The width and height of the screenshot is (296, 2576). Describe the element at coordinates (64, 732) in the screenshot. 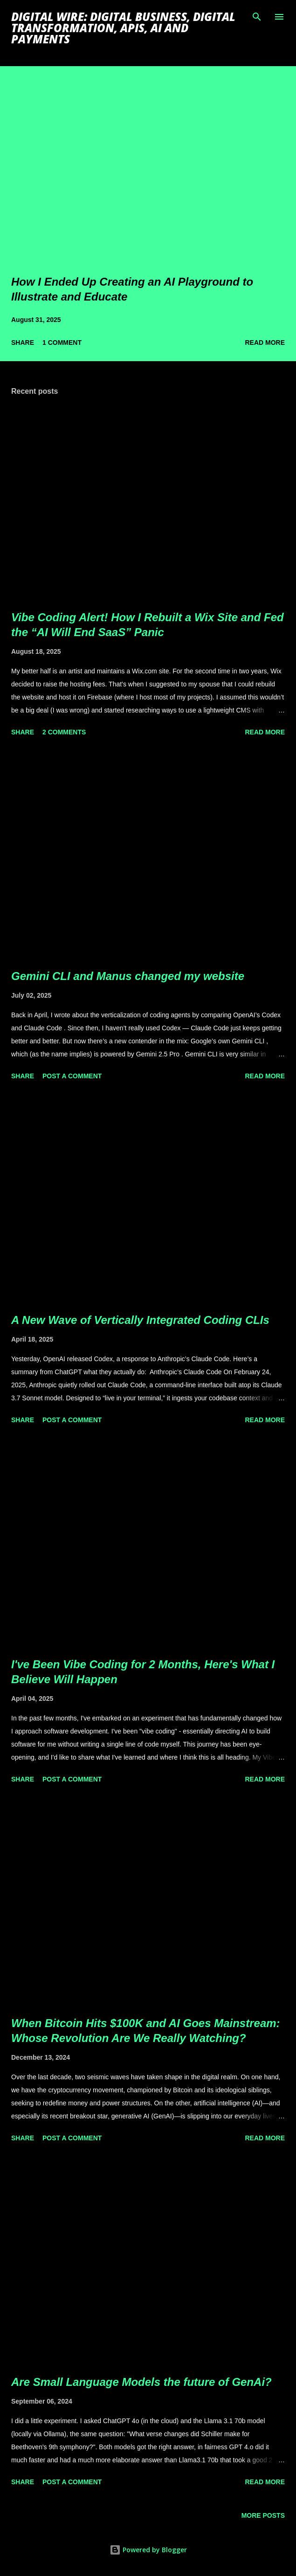

I see `2 comments` at that location.